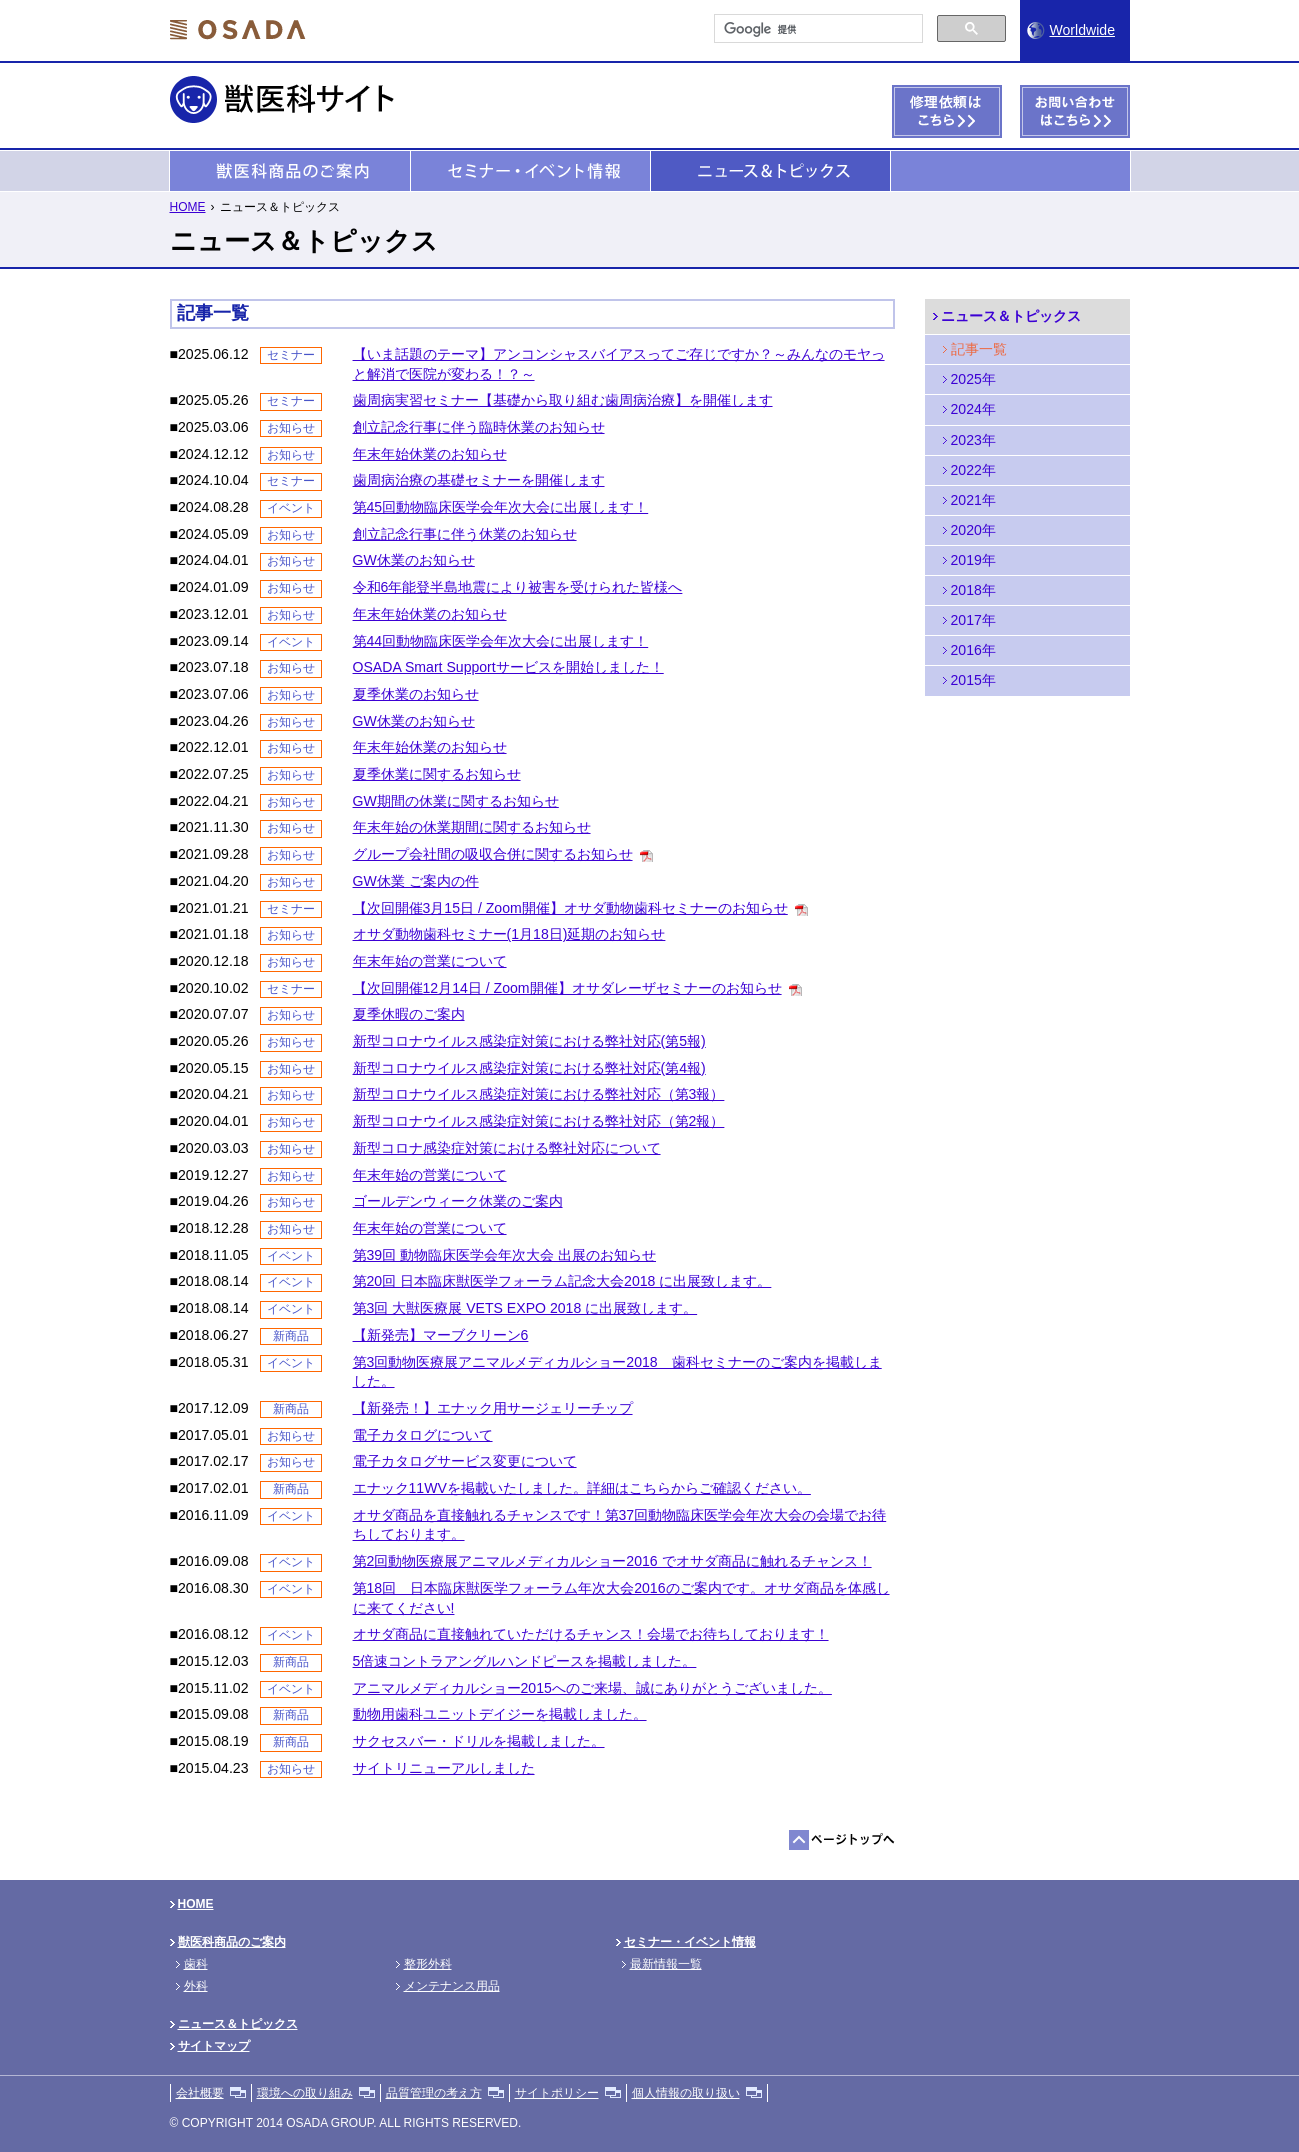  Describe the element at coordinates (290, 171) in the screenshot. I see `獣医科商品のご案内` at that location.